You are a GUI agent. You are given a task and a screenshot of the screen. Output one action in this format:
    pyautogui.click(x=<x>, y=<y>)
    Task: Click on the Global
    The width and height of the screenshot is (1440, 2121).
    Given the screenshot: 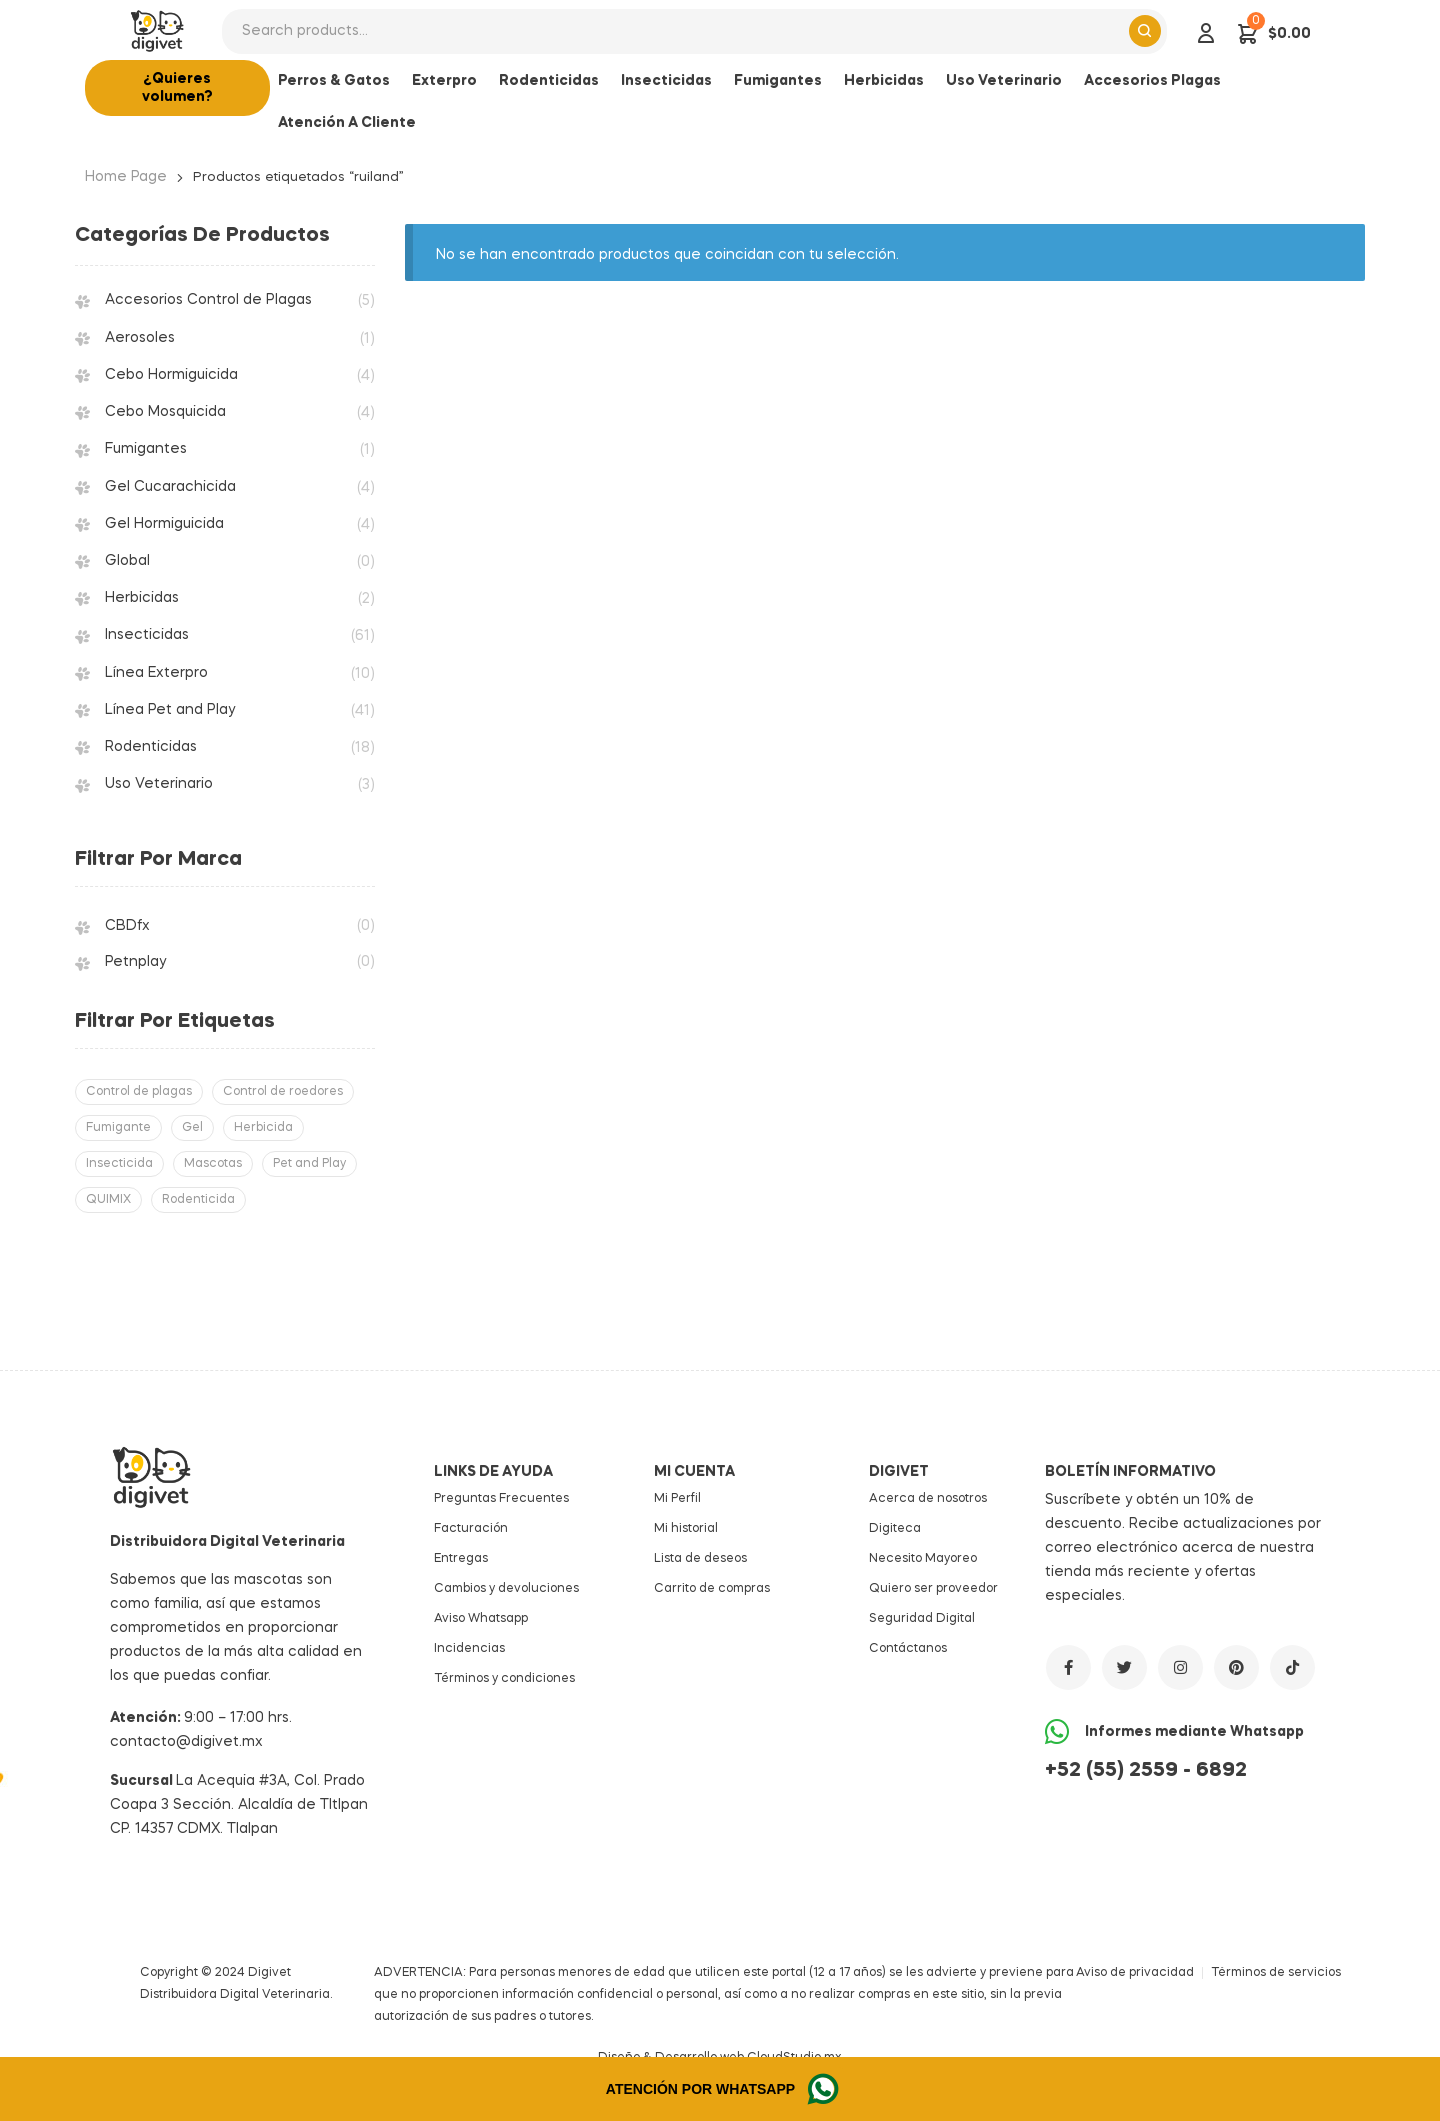 What is the action you would take?
    pyautogui.click(x=127, y=561)
    